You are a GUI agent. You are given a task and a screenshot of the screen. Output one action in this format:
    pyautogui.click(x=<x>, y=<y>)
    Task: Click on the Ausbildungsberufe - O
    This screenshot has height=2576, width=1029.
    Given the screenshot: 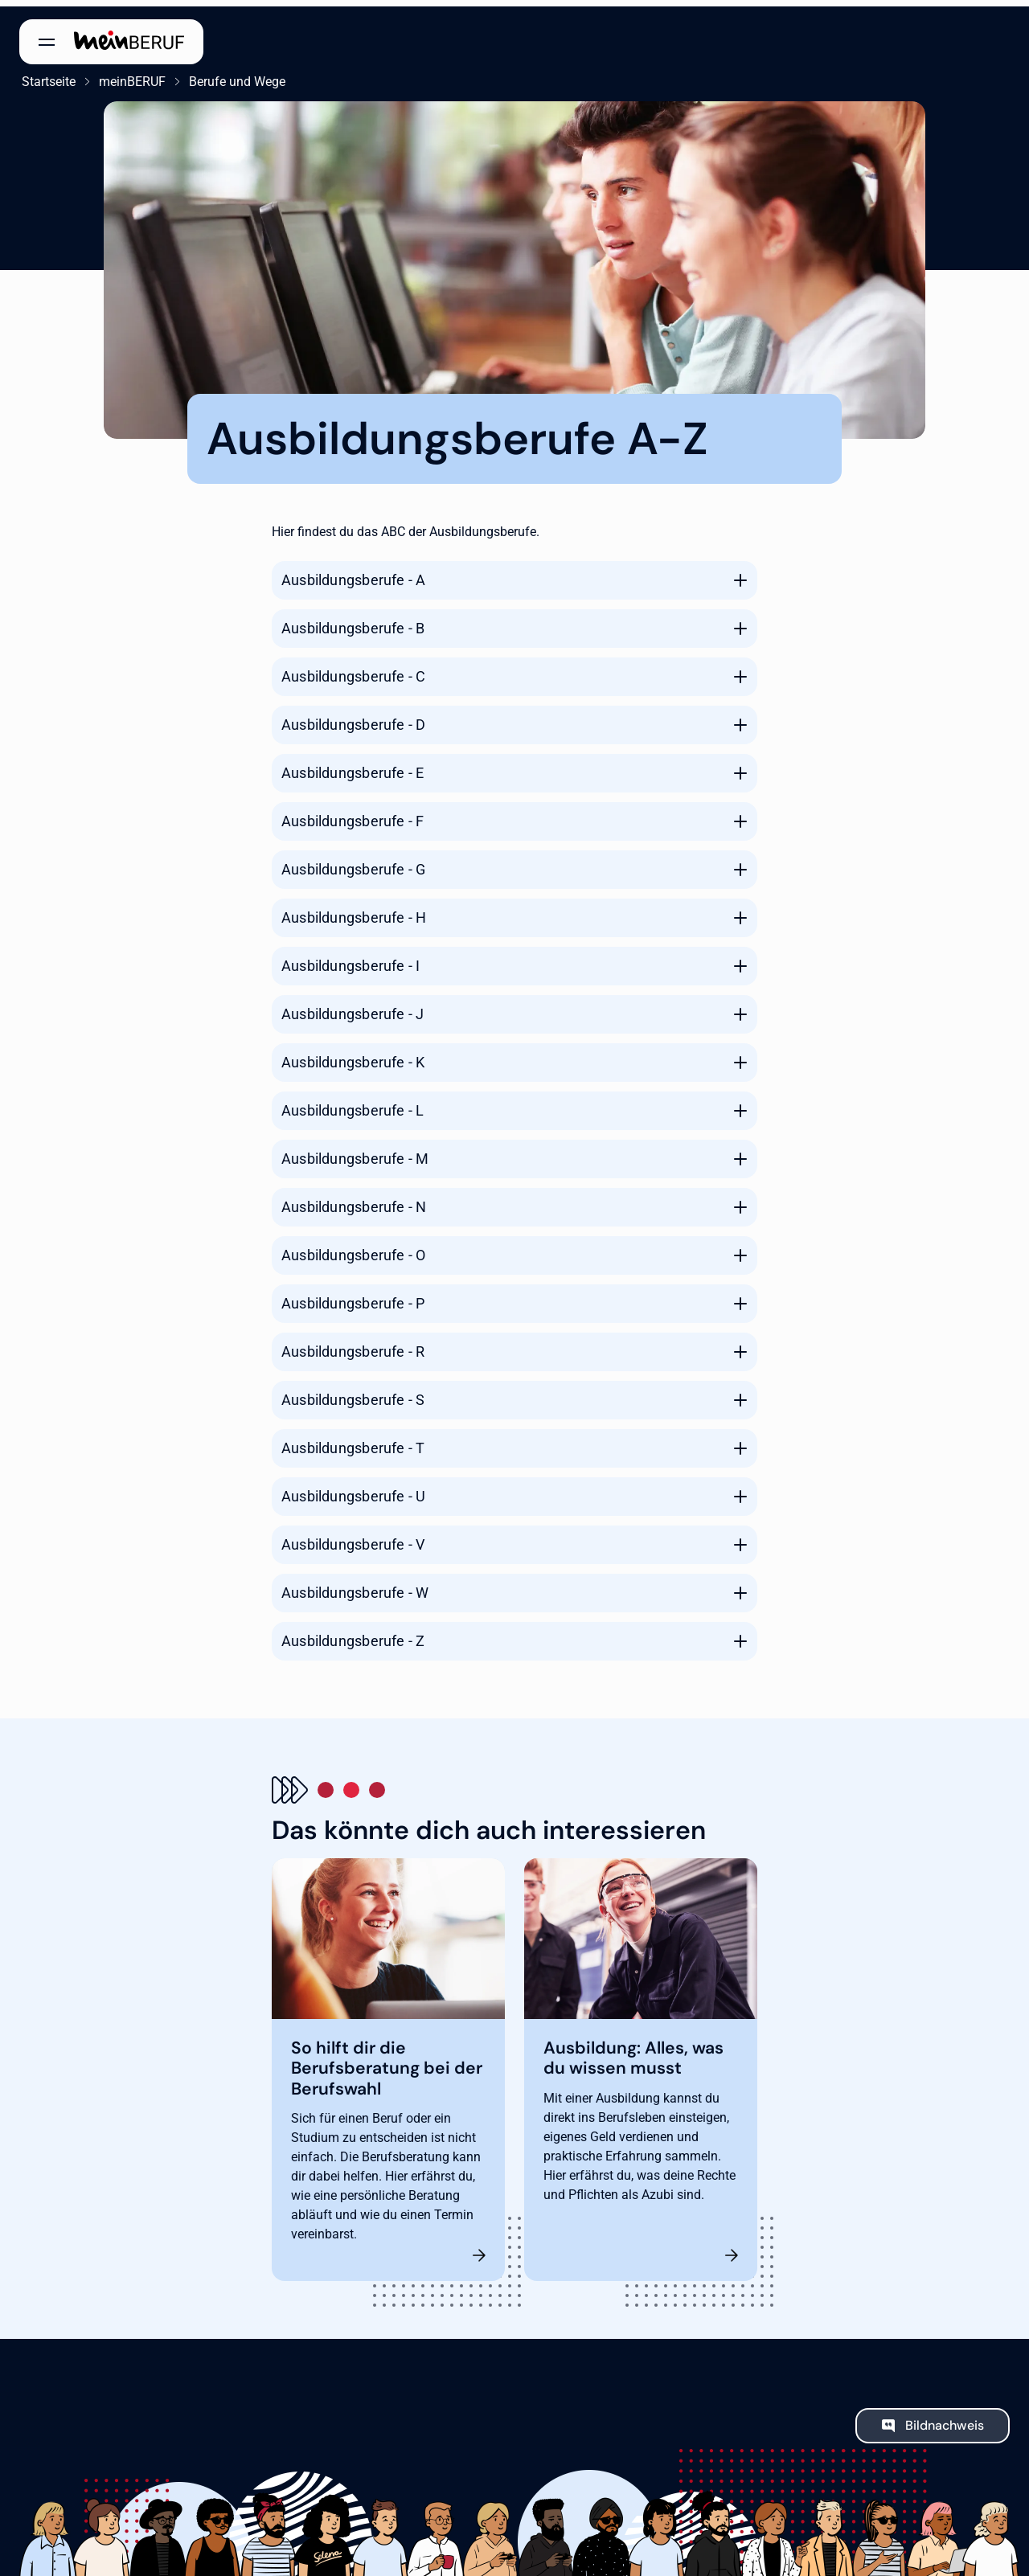 What is the action you would take?
    pyautogui.click(x=353, y=1248)
    